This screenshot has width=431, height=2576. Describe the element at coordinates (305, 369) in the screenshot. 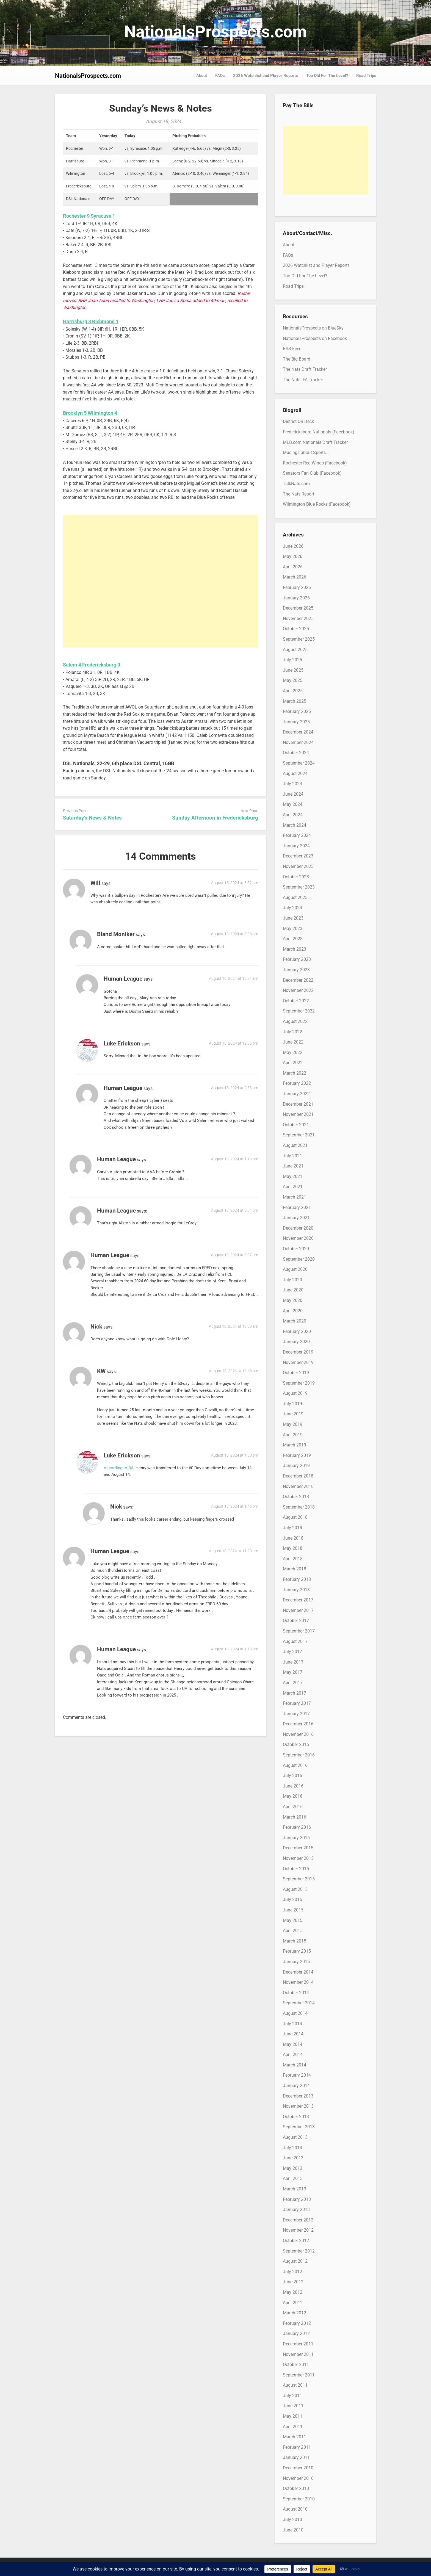

I see `The Nats Draft Tracker` at that location.